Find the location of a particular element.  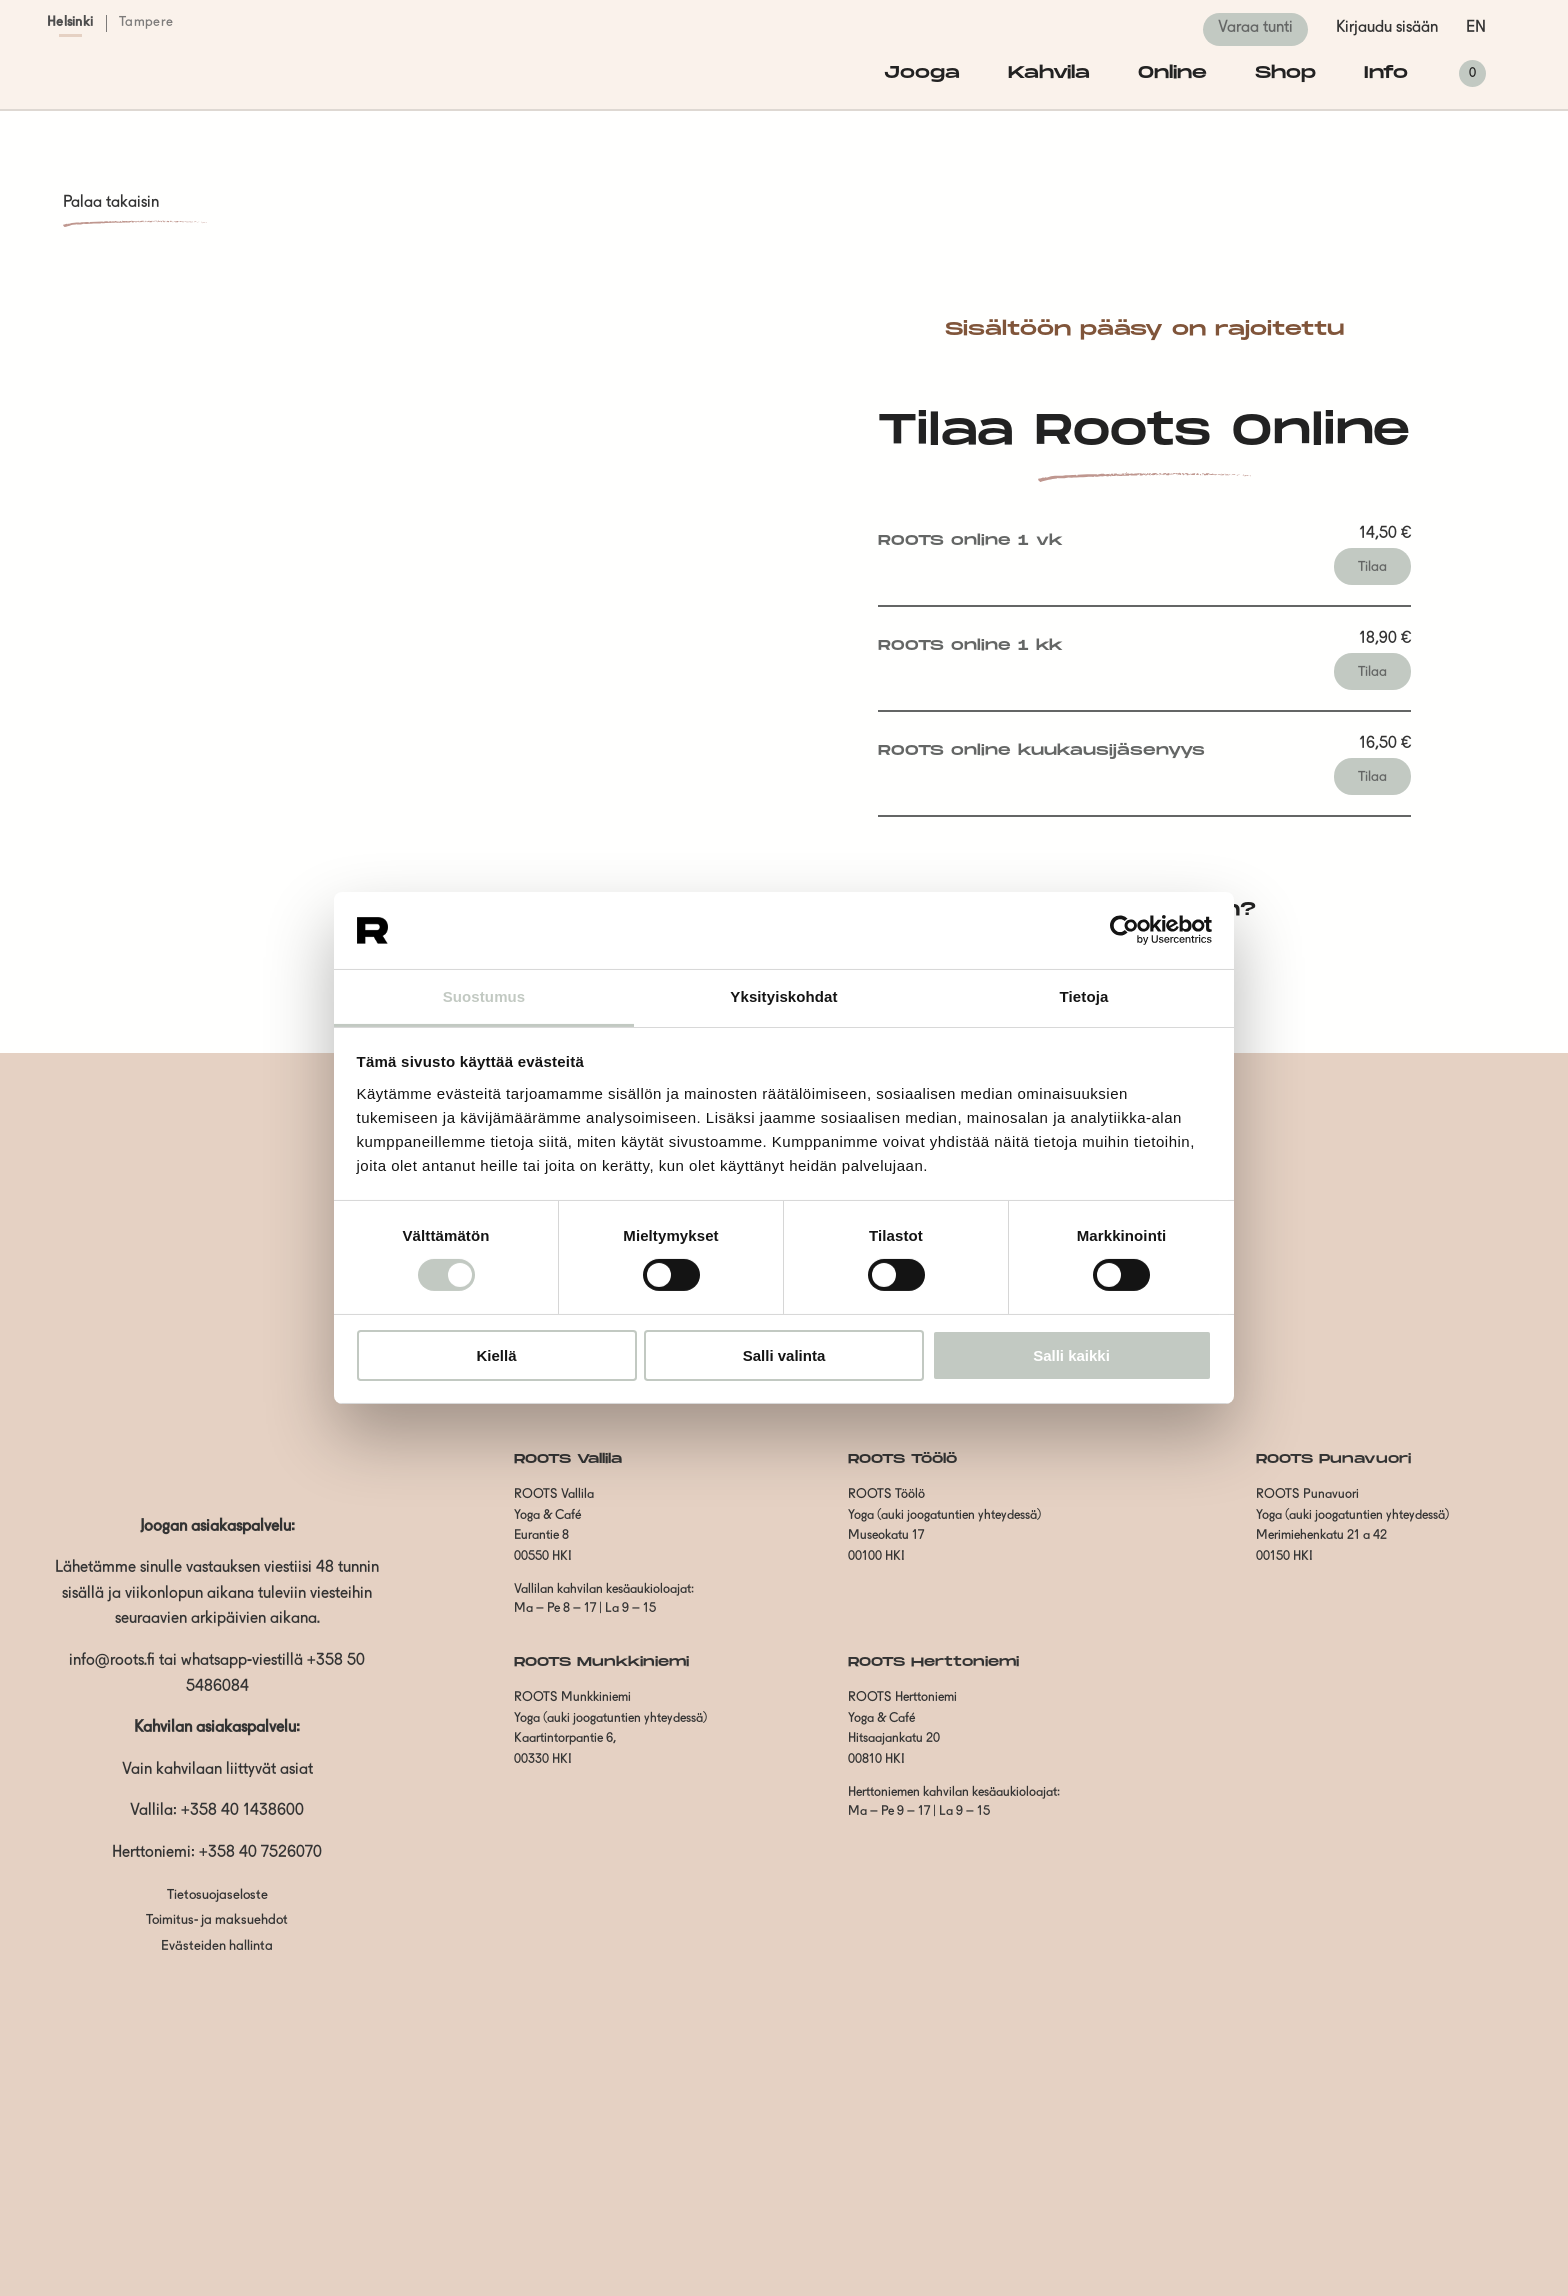

info@roots.fi is located at coordinates (112, 1661).